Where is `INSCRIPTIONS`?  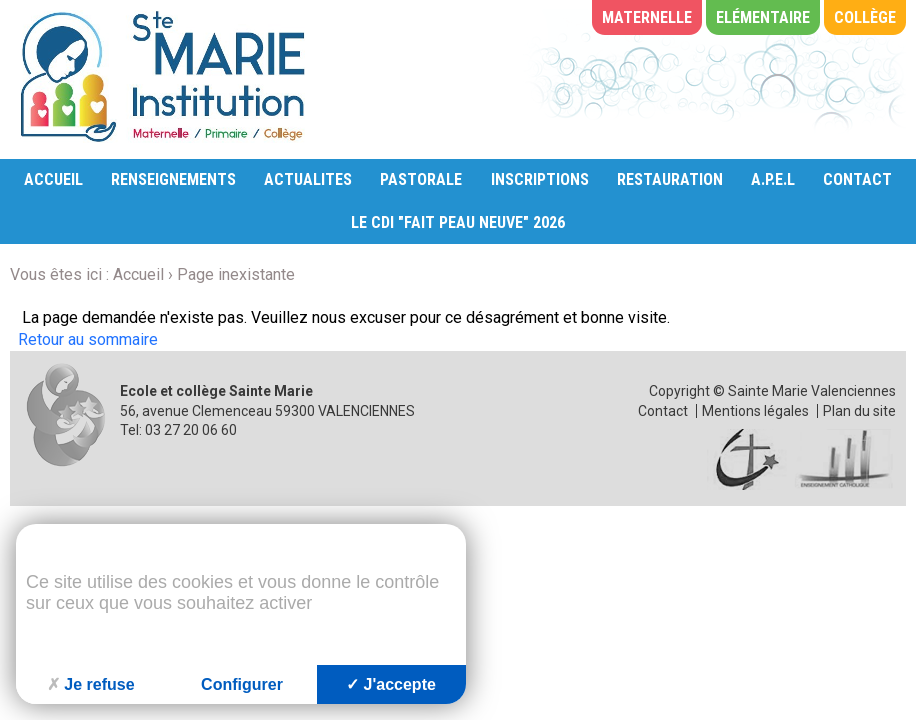
INSCRIPTIONS is located at coordinates (540, 179).